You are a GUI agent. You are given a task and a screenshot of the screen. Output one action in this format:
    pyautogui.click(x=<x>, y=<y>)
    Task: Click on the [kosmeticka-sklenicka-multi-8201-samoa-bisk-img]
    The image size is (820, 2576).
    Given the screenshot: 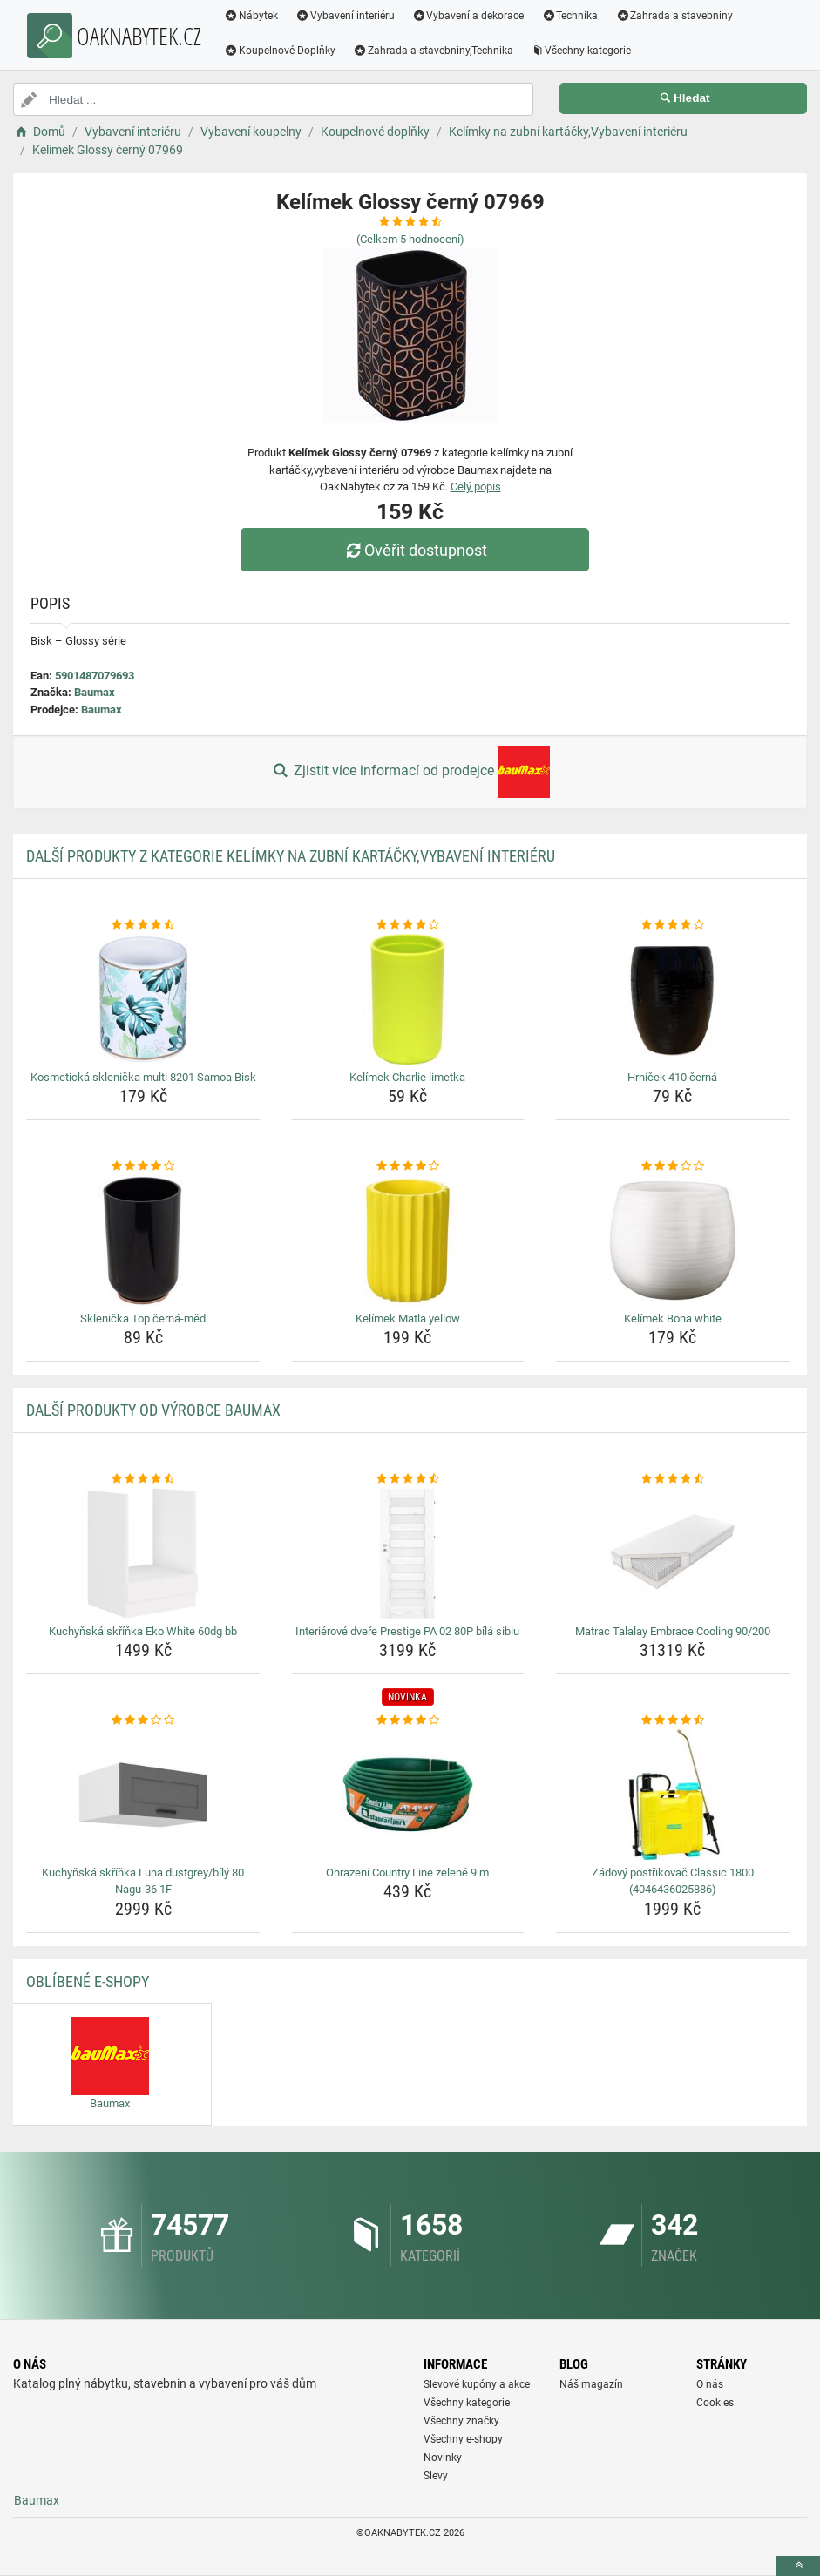 What is the action you would take?
    pyautogui.click(x=143, y=999)
    